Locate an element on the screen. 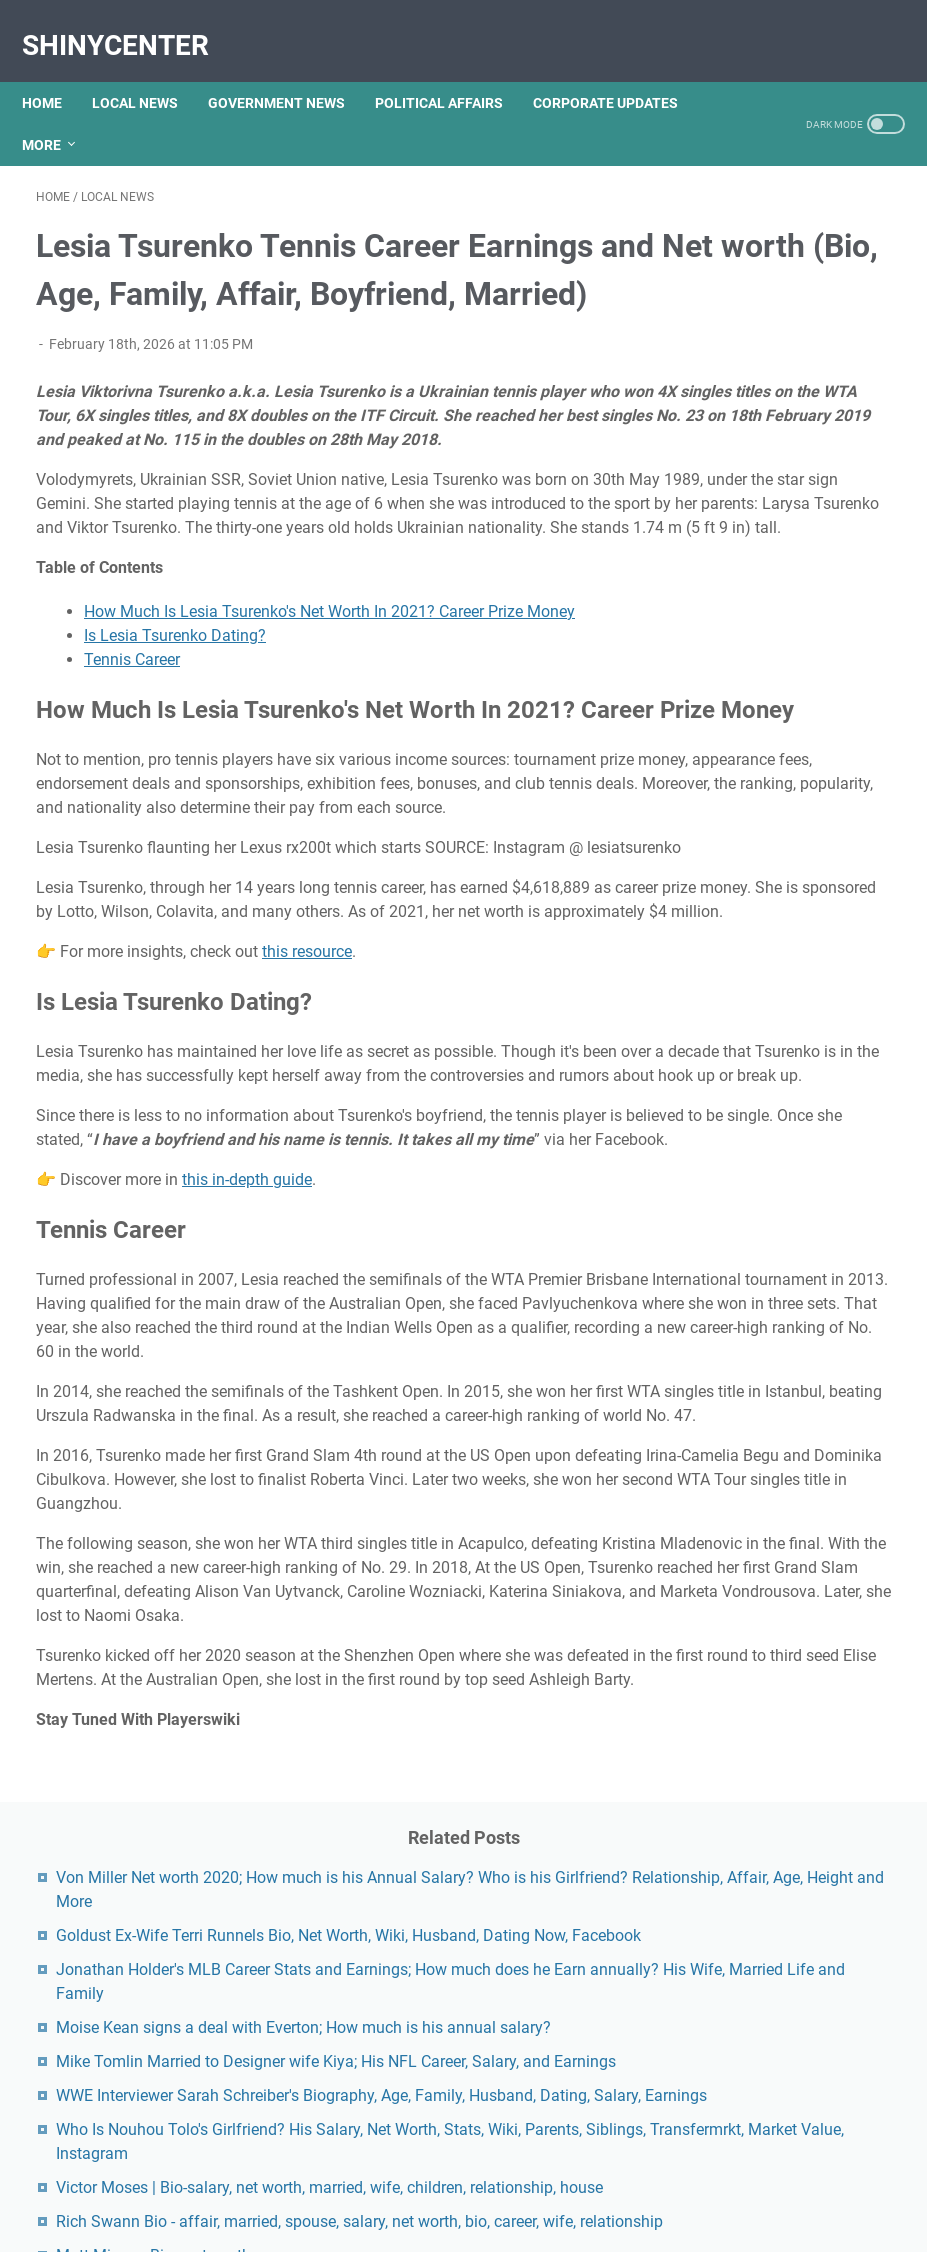 This screenshot has width=927, height=2252. Viral MMS Videos 2024: The Evolution Of Digital Content Sharing is located at coordinates (781, 2040).